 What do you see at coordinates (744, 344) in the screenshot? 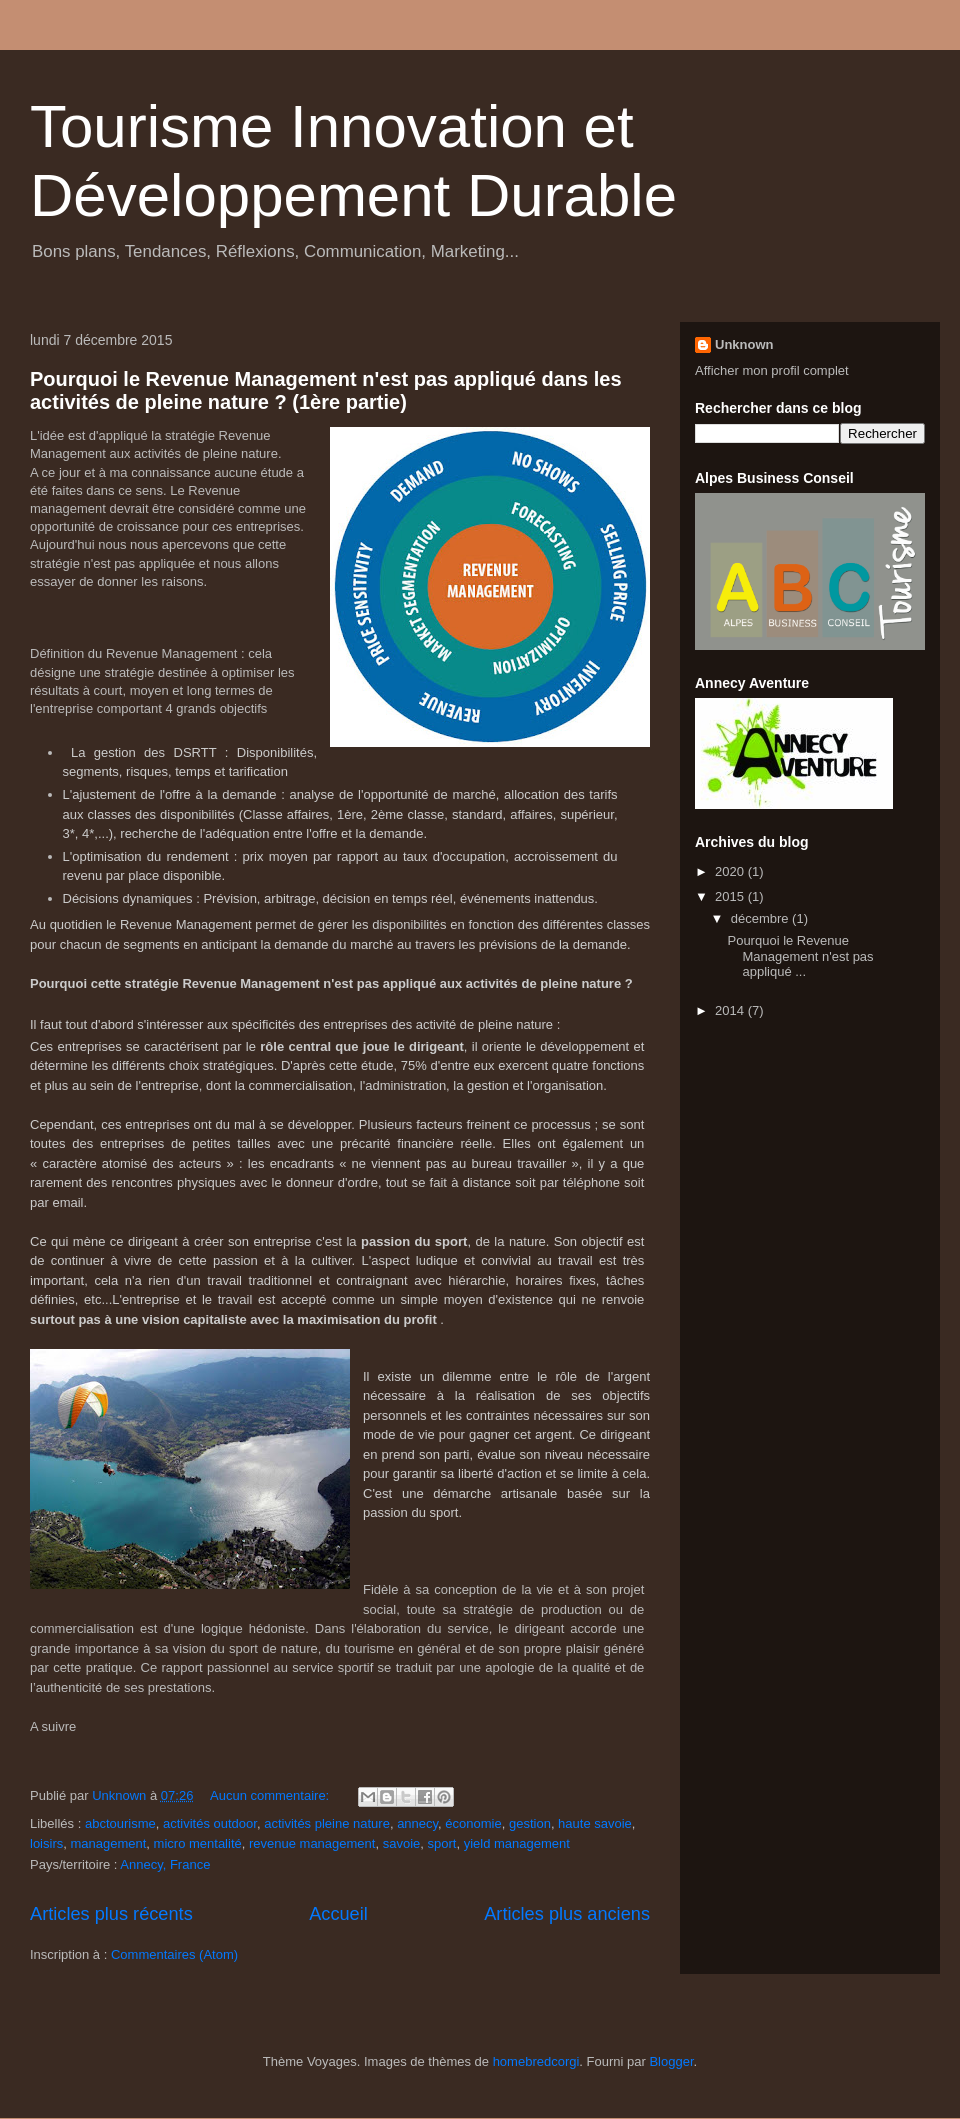
I see `Unknown` at bounding box center [744, 344].